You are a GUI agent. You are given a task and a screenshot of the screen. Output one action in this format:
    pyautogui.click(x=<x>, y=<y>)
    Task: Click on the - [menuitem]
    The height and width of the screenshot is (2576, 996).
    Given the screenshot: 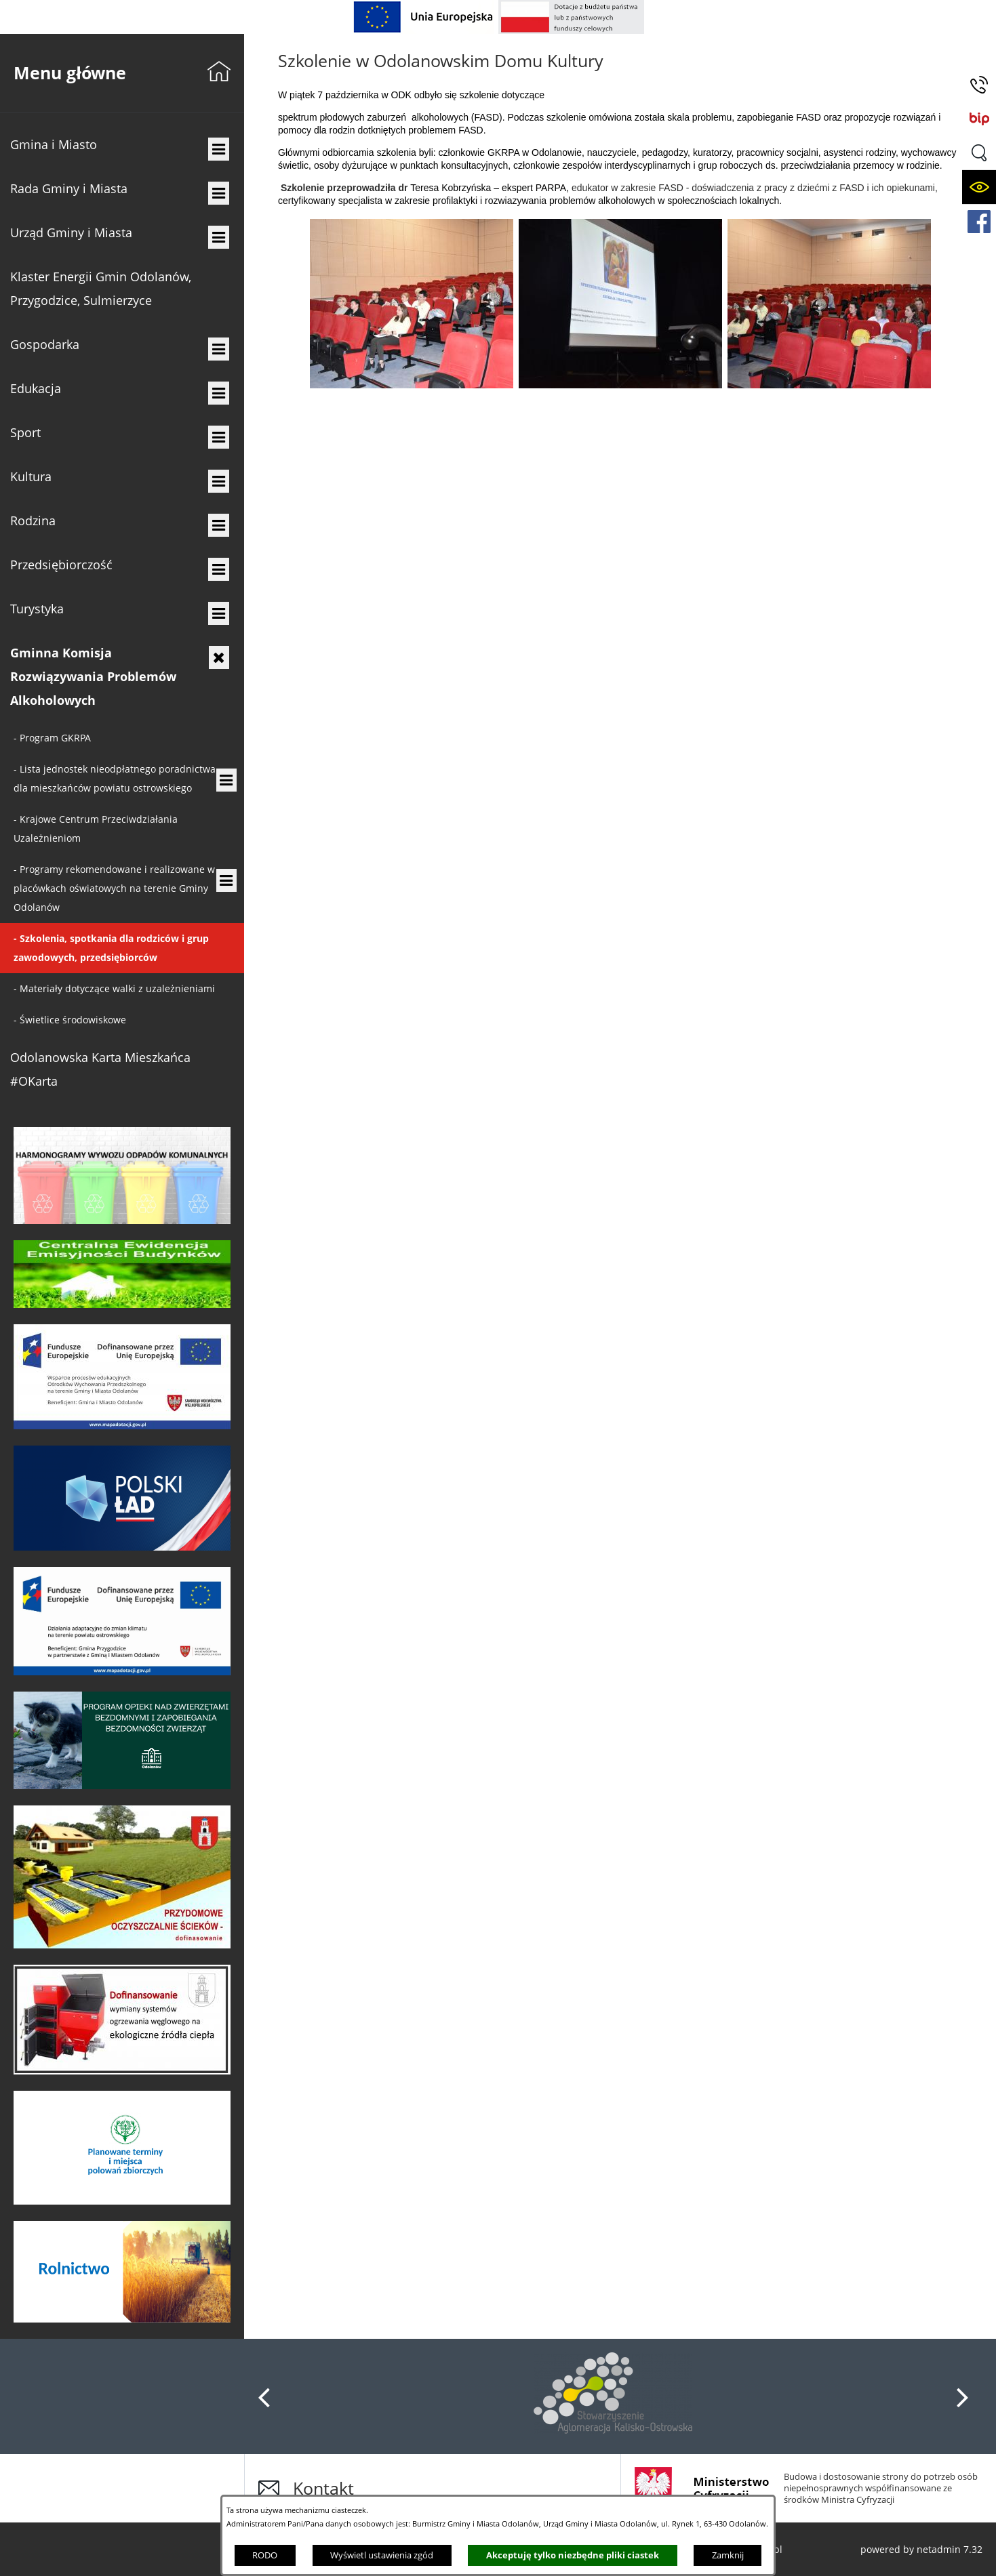 What is the action you would take?
    pyautogui.click(x=52, y=738)
    